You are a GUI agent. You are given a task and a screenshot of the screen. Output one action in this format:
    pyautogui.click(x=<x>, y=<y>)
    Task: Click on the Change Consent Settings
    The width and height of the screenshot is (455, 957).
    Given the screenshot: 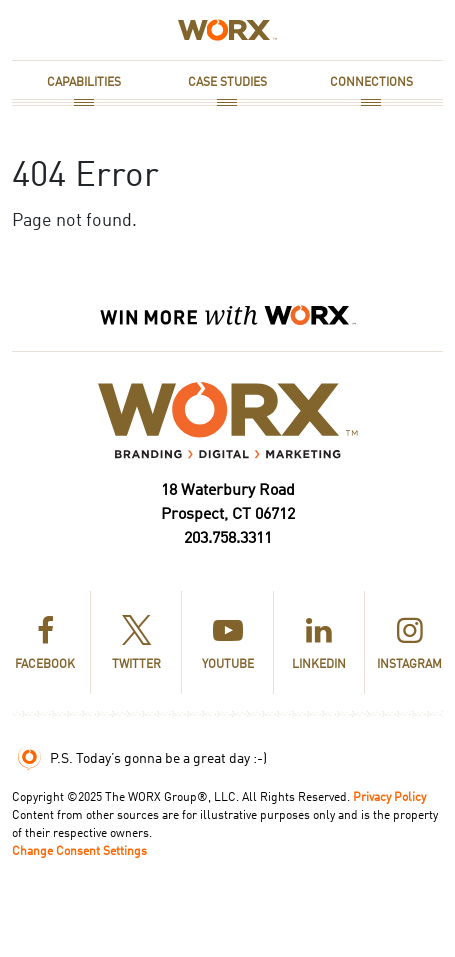 What is the action you would take?
    pyautogui.click(x=79, y=852)
    